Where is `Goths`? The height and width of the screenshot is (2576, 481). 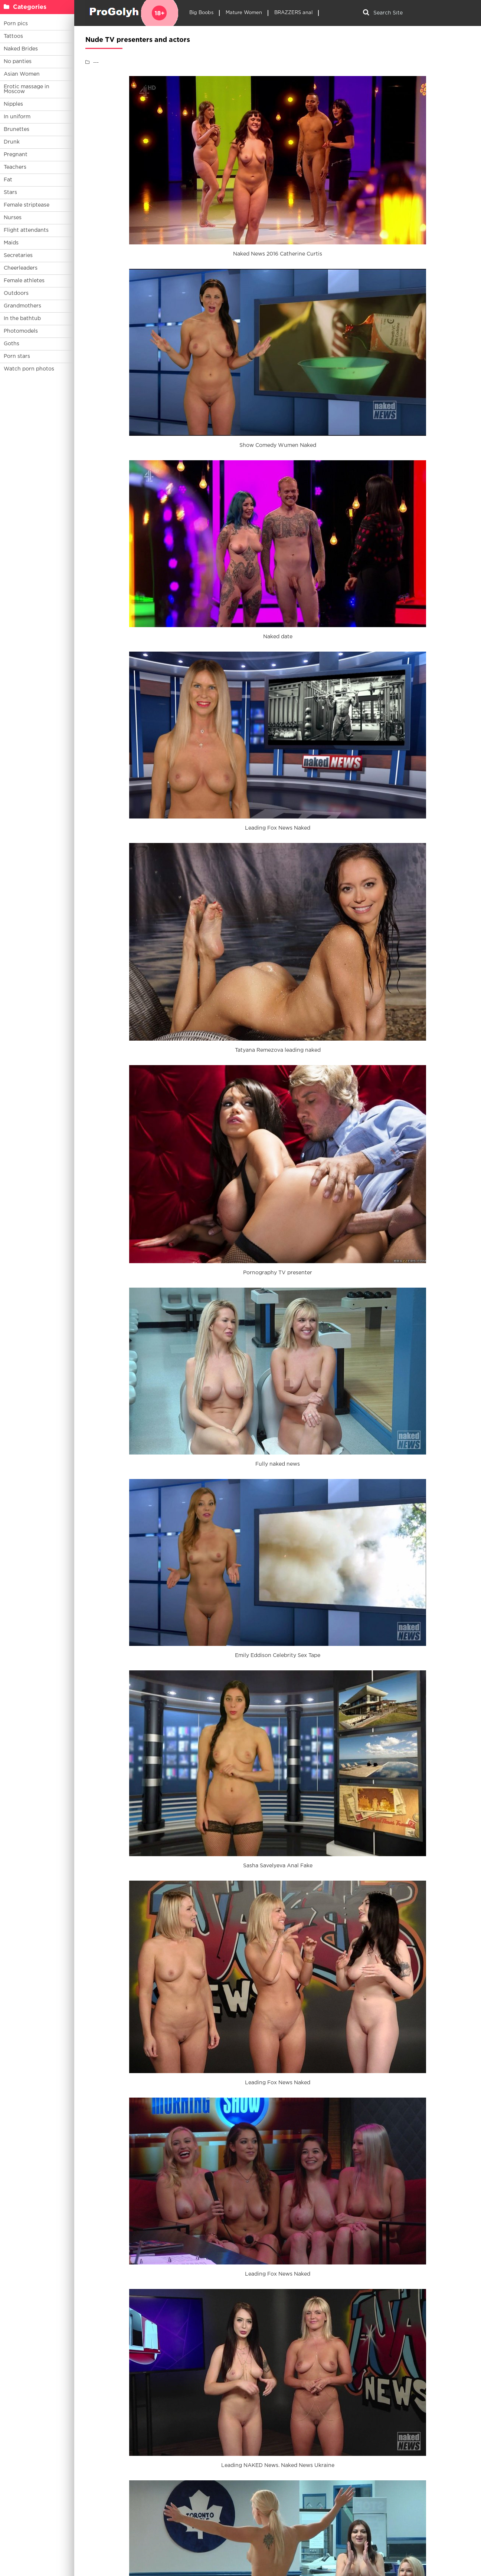 Goths is located at coordinates (11, 344).